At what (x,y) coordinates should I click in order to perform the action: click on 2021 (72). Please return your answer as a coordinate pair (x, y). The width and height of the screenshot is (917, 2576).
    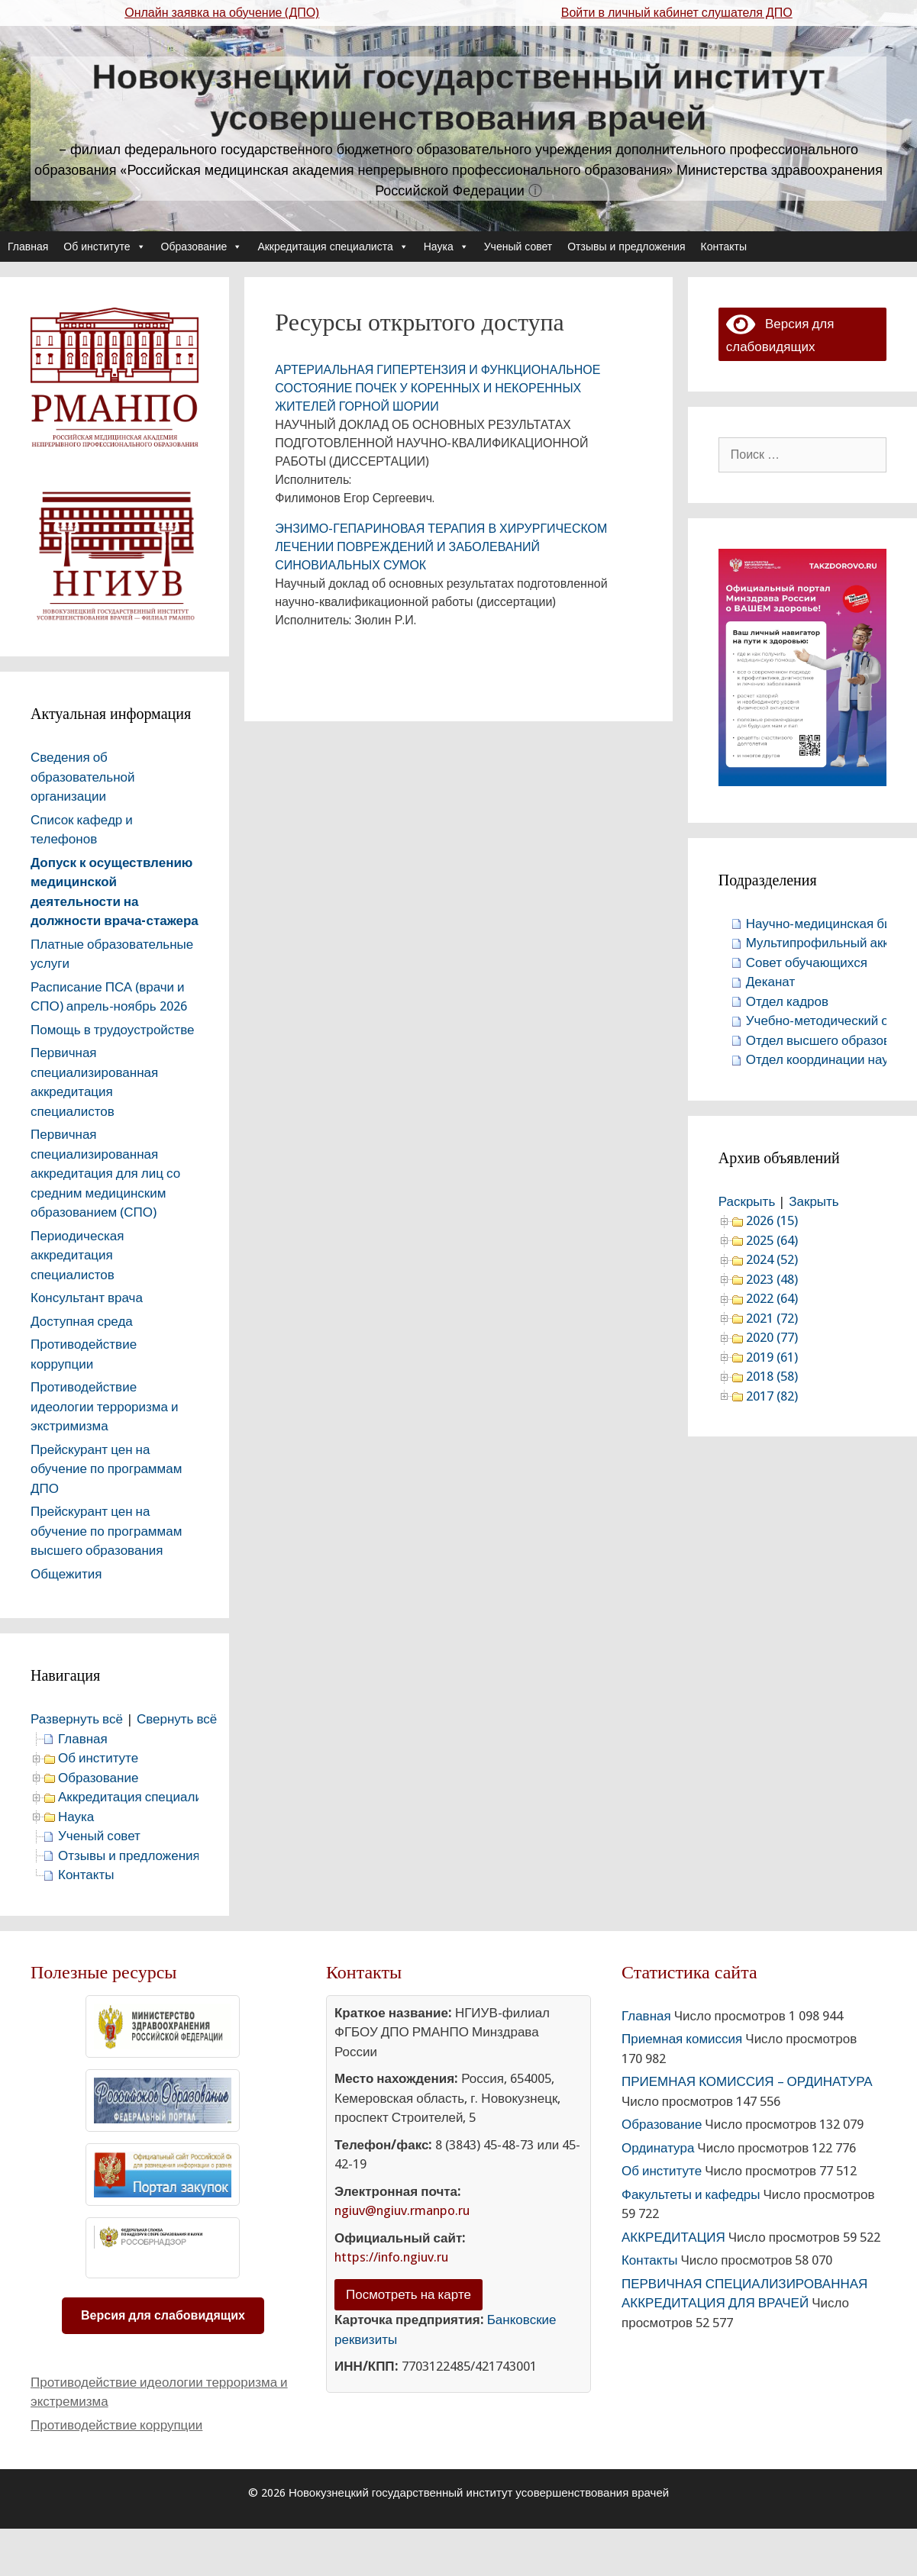
    Looking at the image, I should click on (772, 1318).